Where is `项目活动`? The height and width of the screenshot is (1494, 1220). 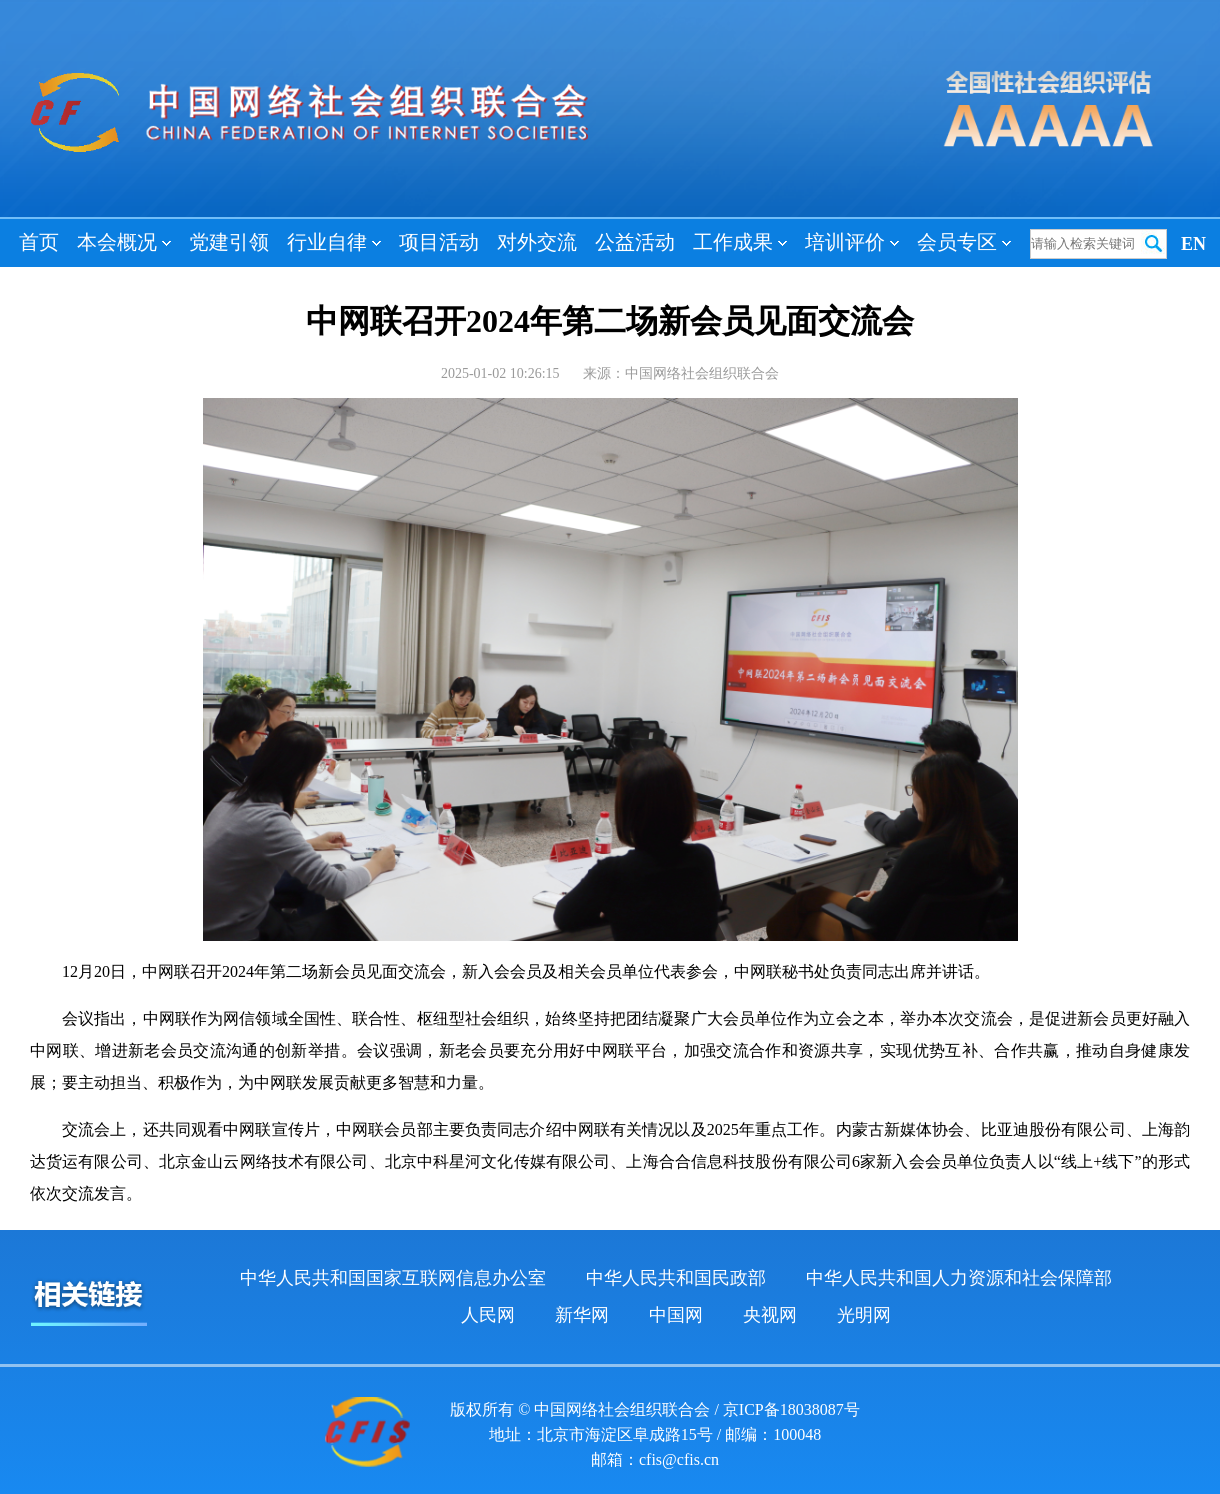 项目活动 is located at coordinates (439, 242).